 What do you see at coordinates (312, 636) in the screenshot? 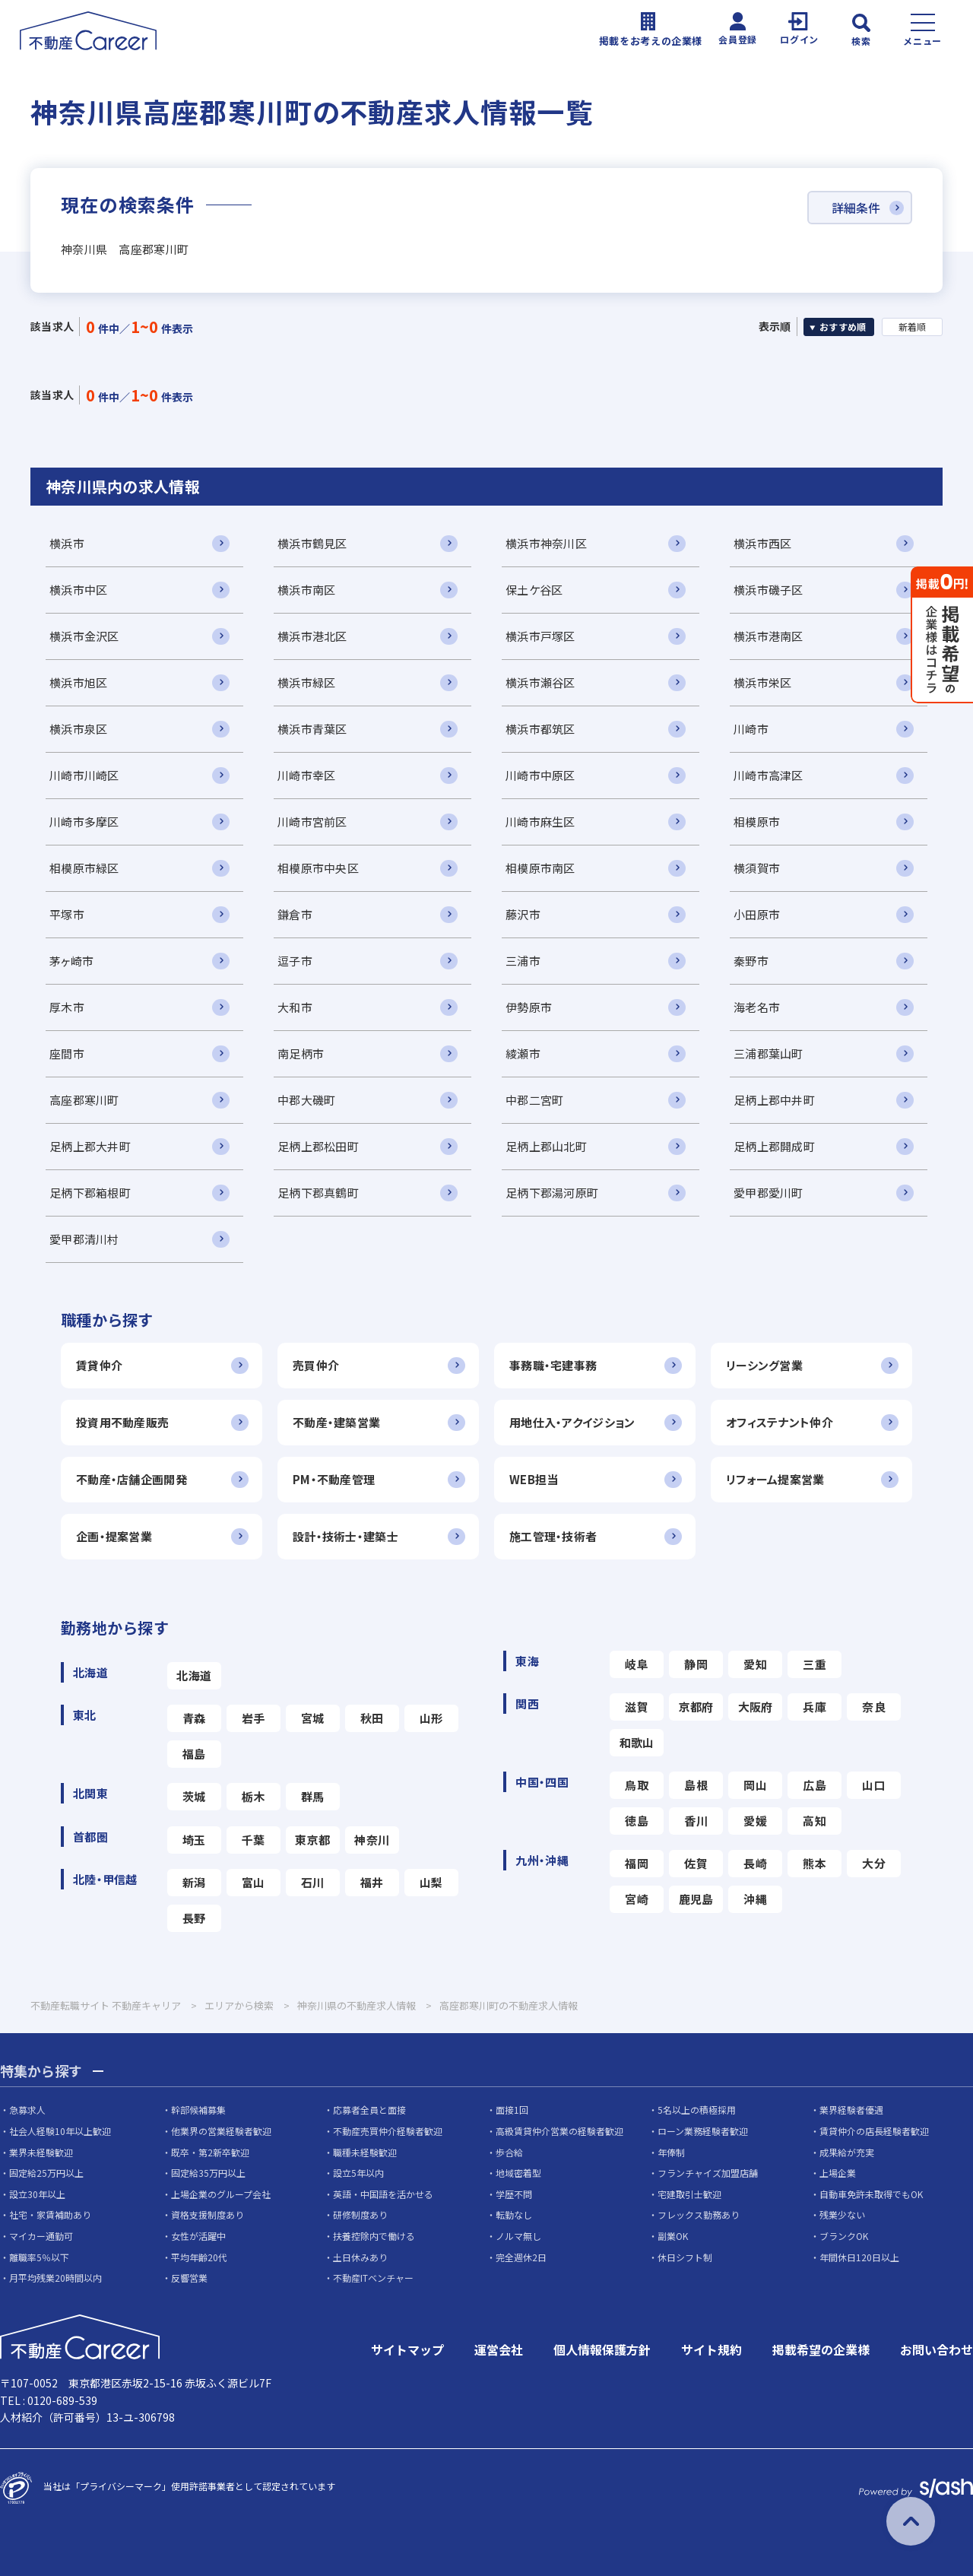
I see `横浜市港北区` at bounding box center [312, 636].